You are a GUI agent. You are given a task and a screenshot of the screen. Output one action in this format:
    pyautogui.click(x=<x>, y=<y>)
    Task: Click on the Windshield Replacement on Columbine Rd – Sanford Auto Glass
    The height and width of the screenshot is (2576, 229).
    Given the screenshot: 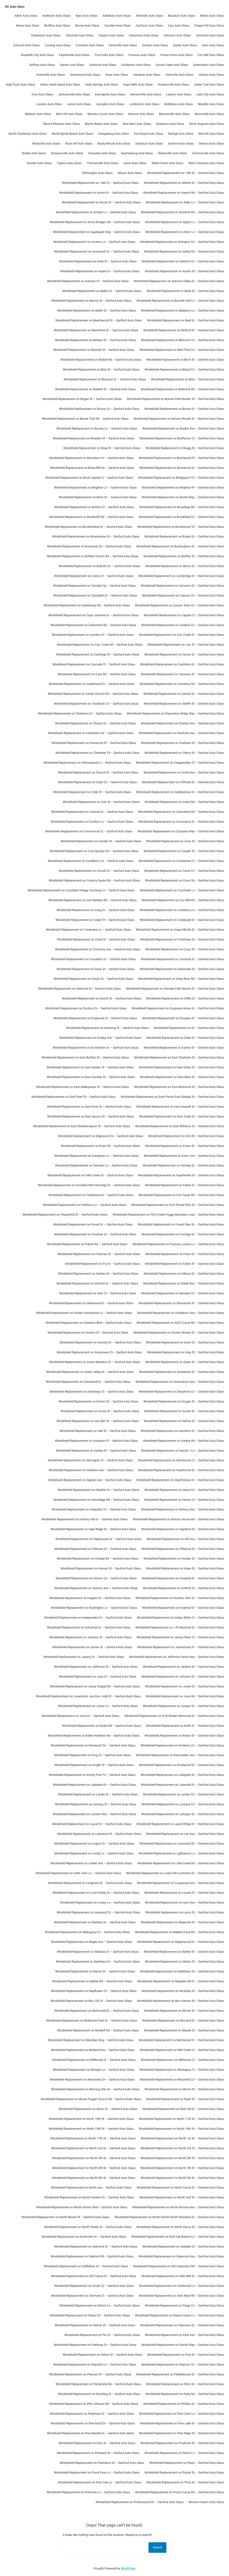 What is the action you would take?
    pyautogui.click(x=181, y=811)
    